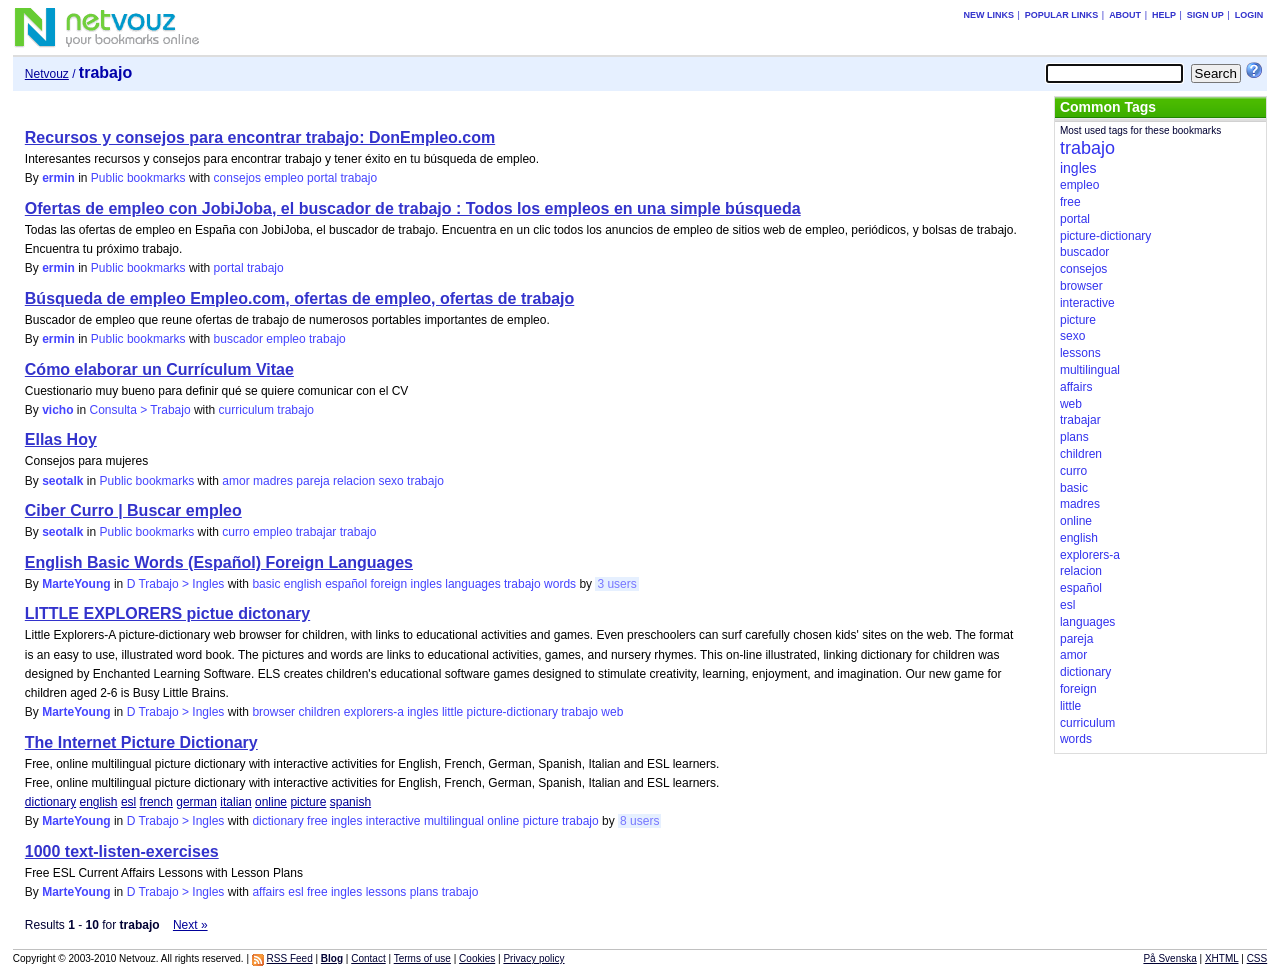 The width and height of the screenshot is (1280, 968). Describe the element at coordinates (156, 802) in the screenshot. I see `french` at that location.